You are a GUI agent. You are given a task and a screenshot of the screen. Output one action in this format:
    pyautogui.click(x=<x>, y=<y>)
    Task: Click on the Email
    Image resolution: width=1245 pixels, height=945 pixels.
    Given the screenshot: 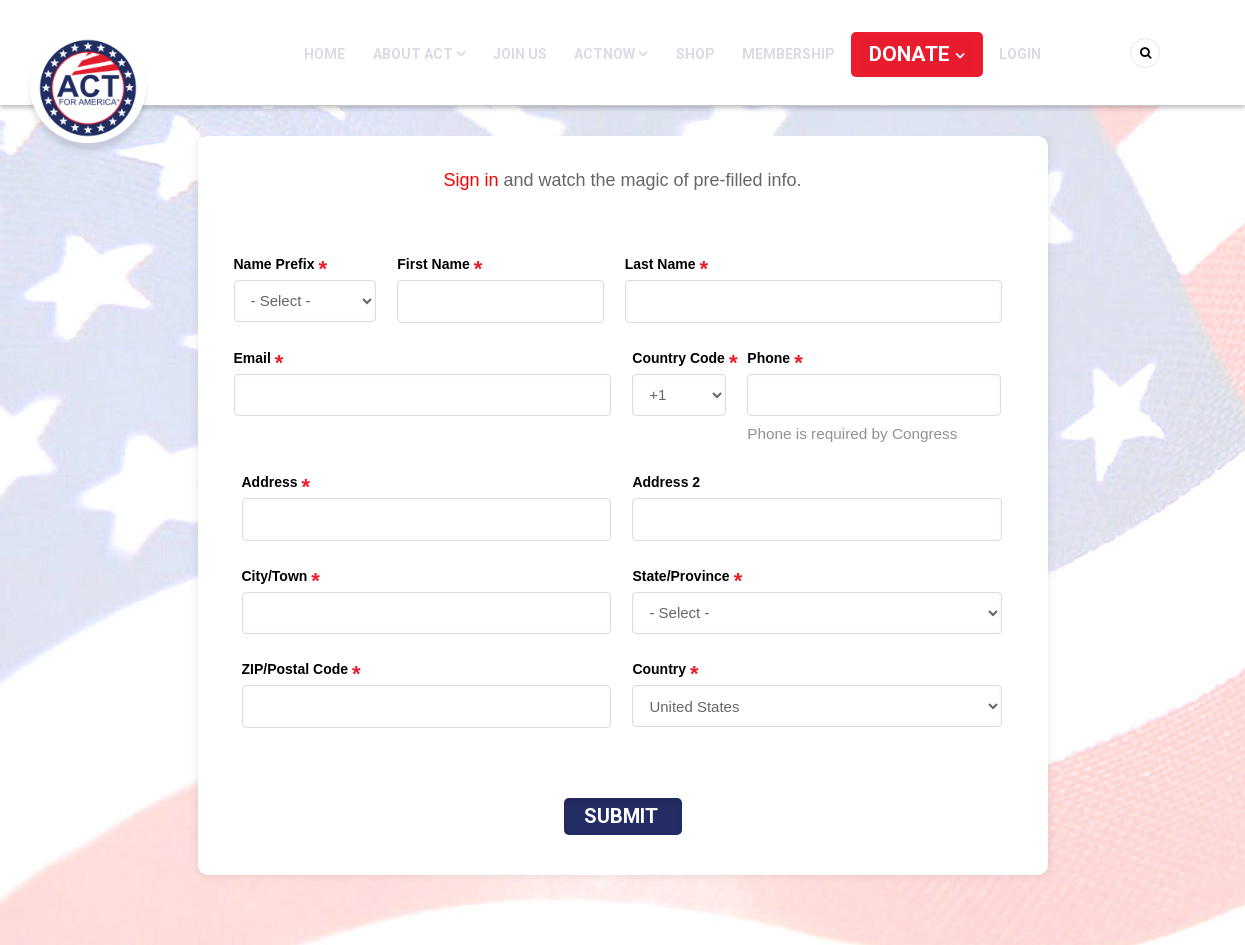 What is the action you would take?
    pyautogui.click(x=252, y=358)
    